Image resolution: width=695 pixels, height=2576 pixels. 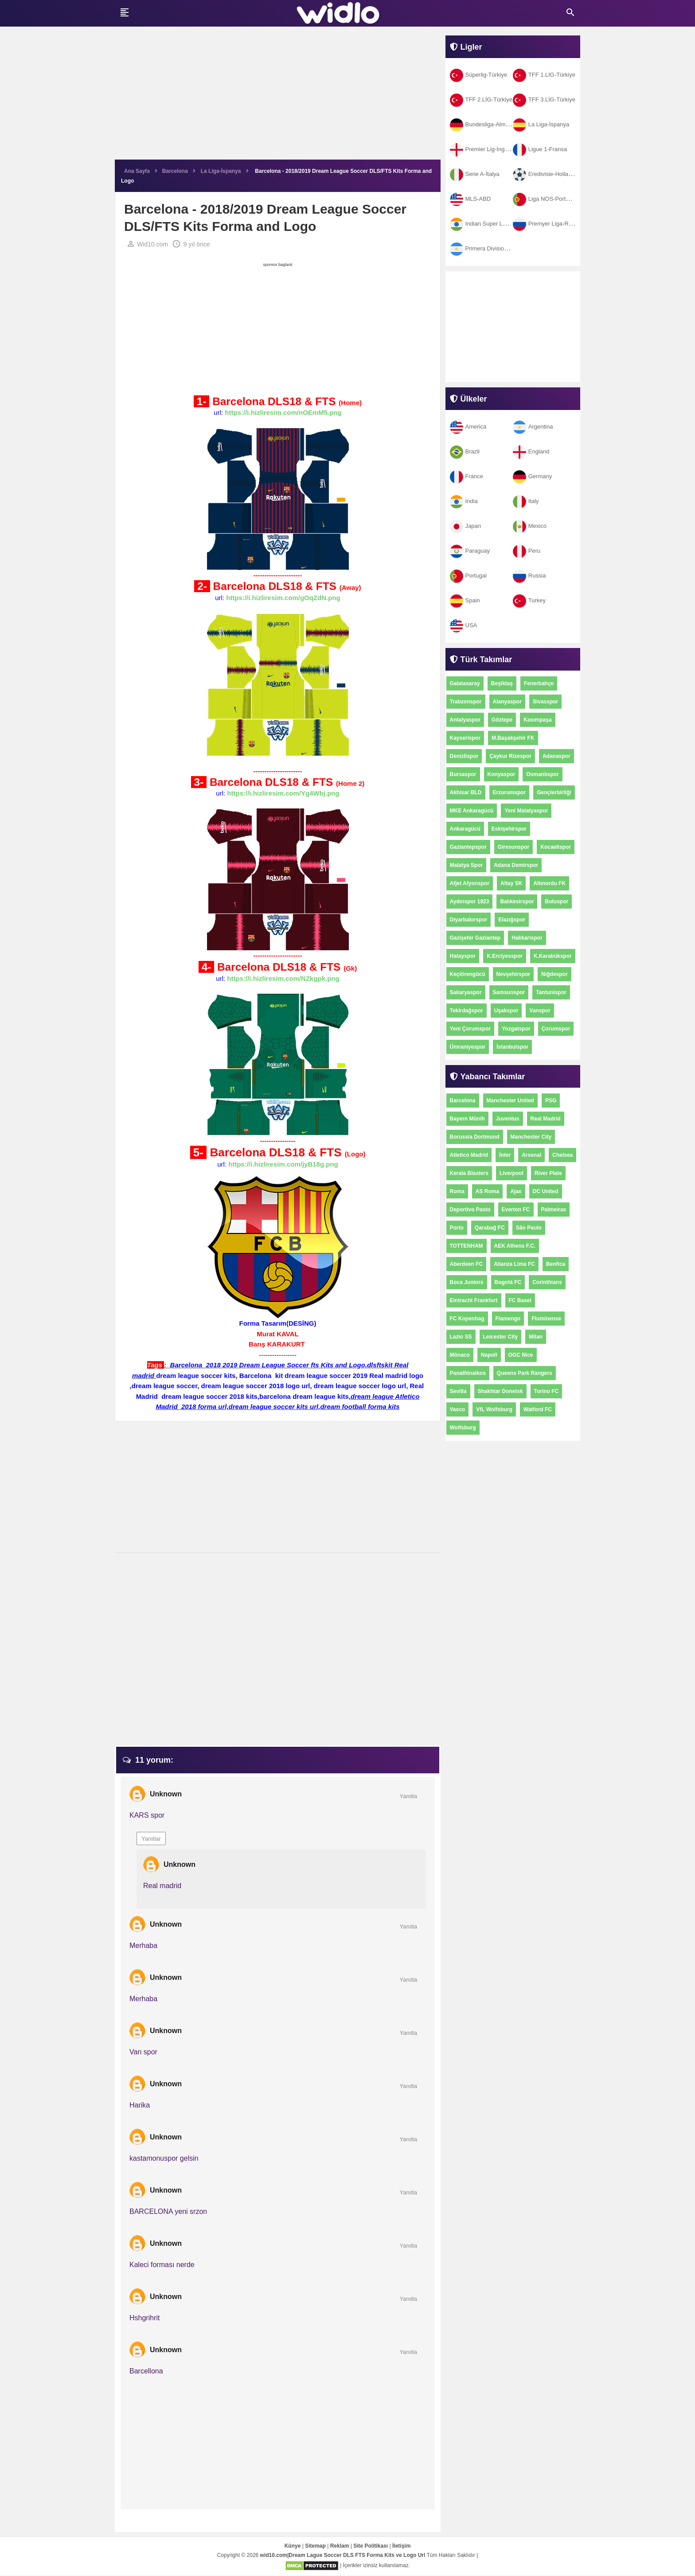 I want to click on Peru, so click(x=526, y=550).